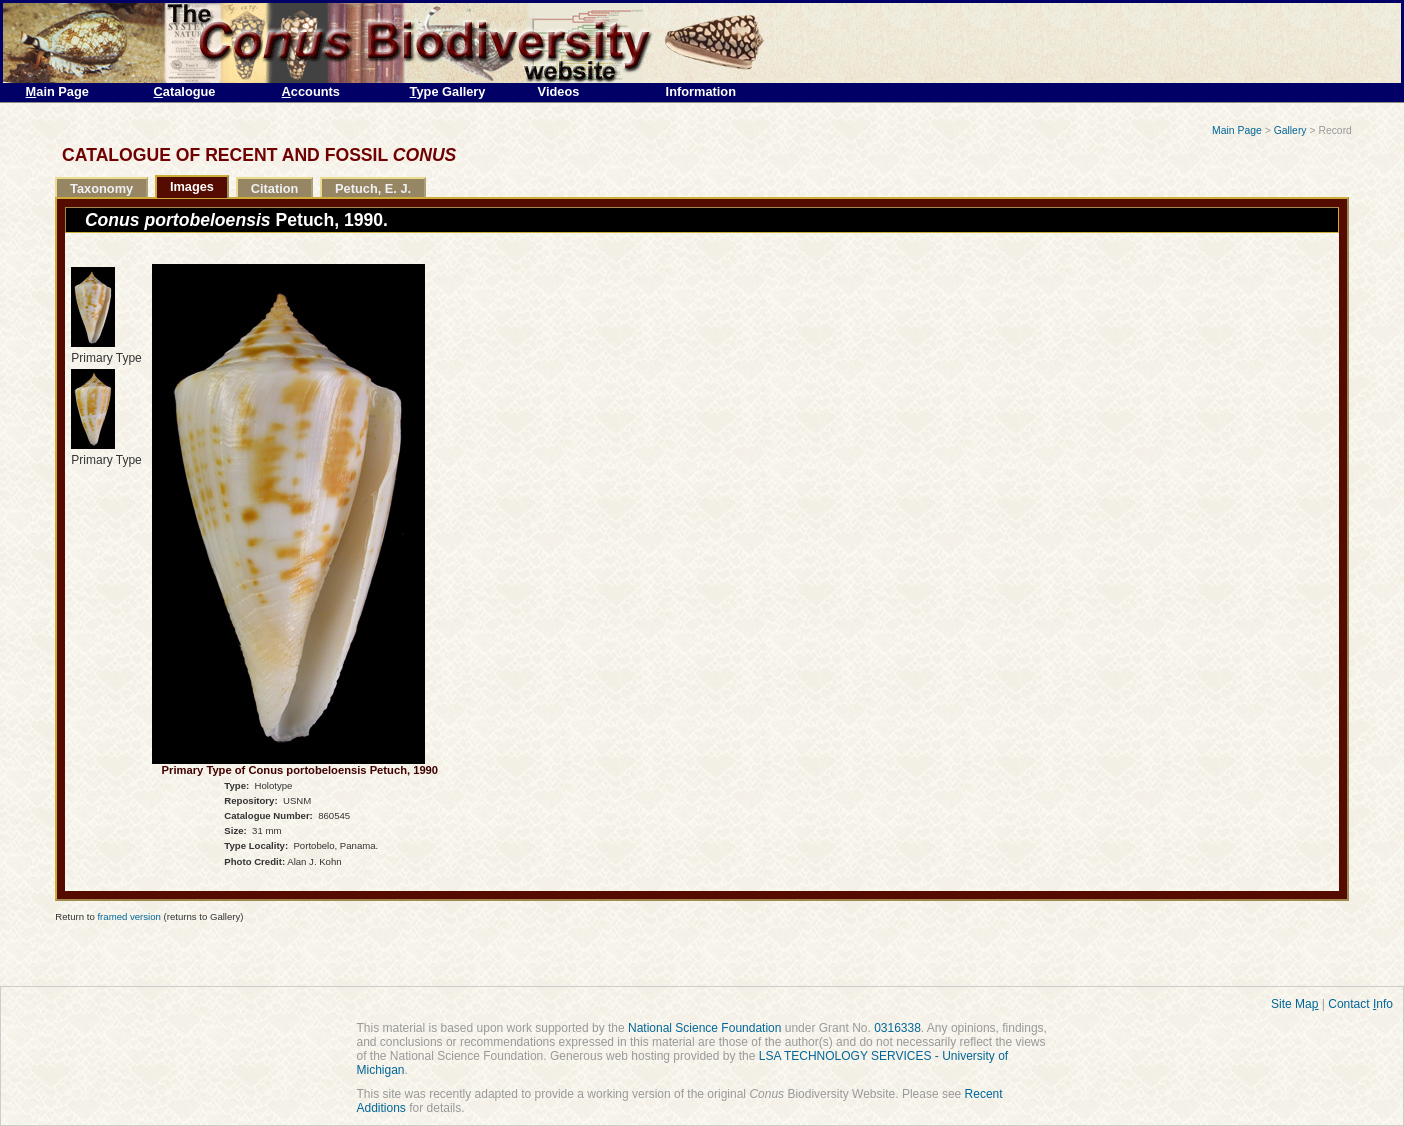 This screenshot has width=1404, height=1126. I want to click on atalogue, so click(185, 91).